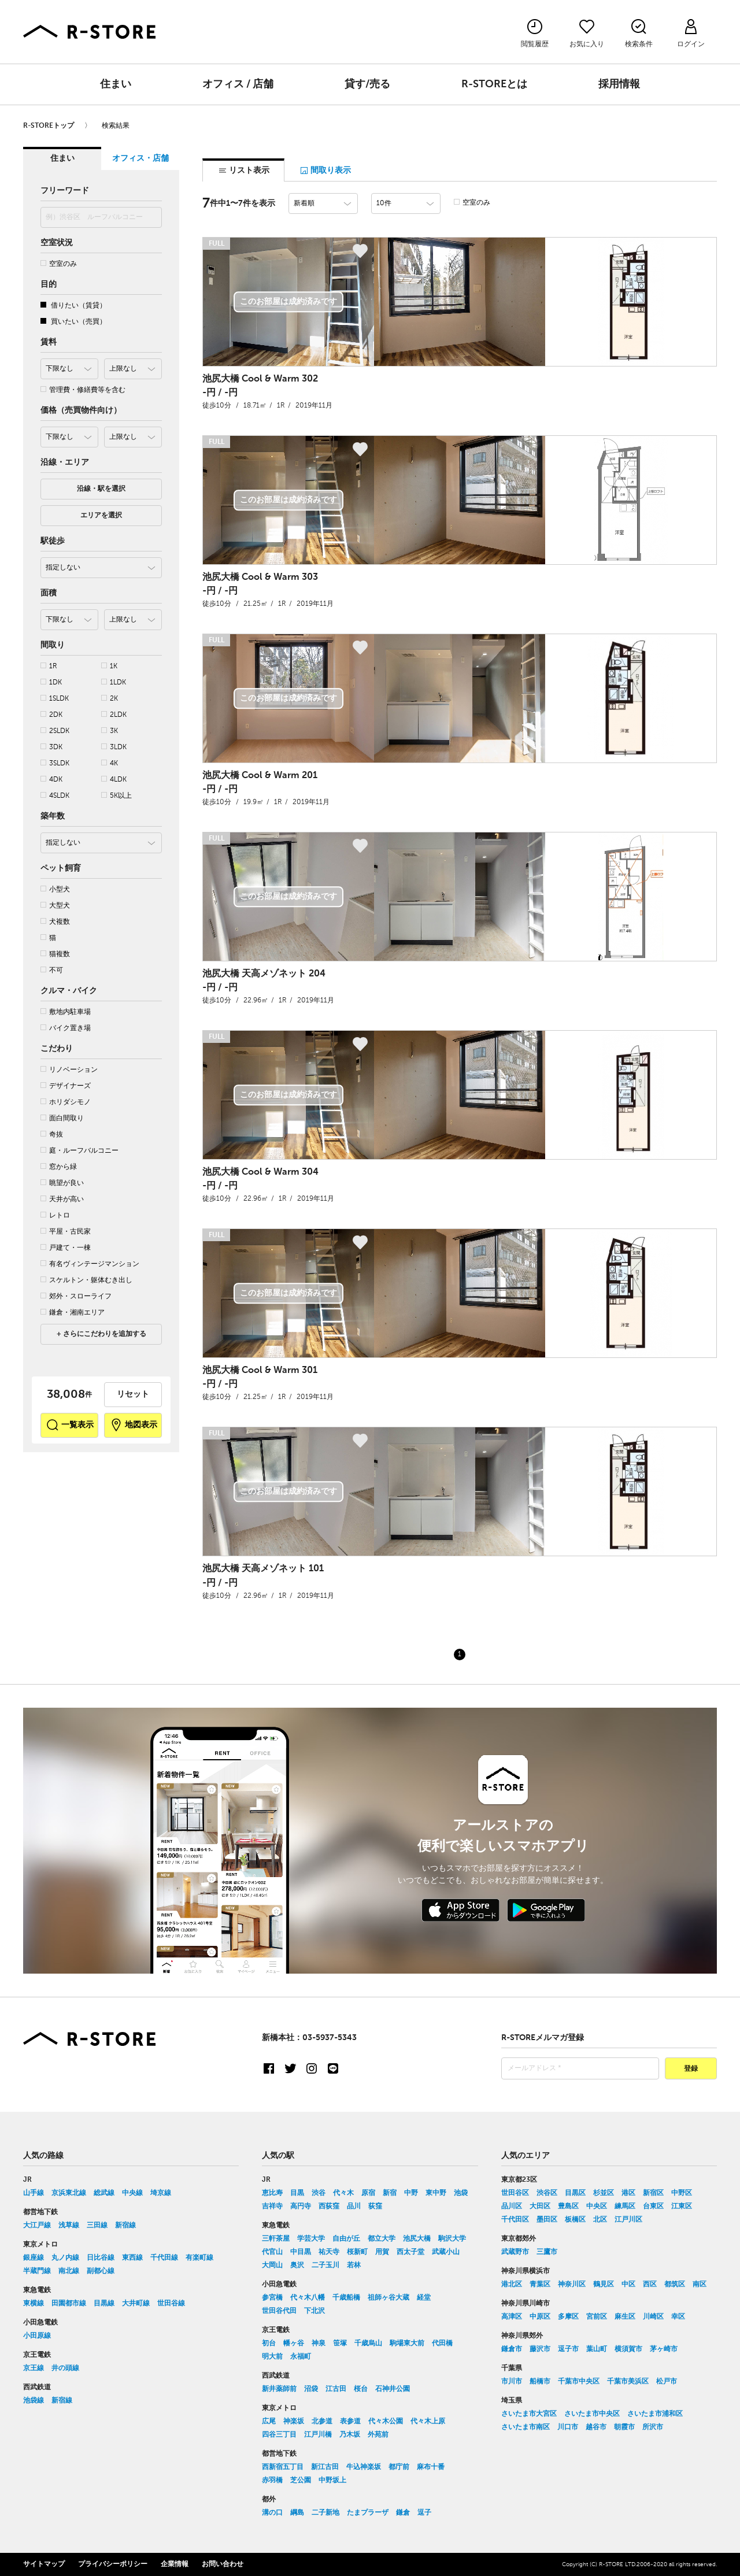  Describe the element at coordinates (318, 2193) in the screenshot. I see `渋谷` at that location.